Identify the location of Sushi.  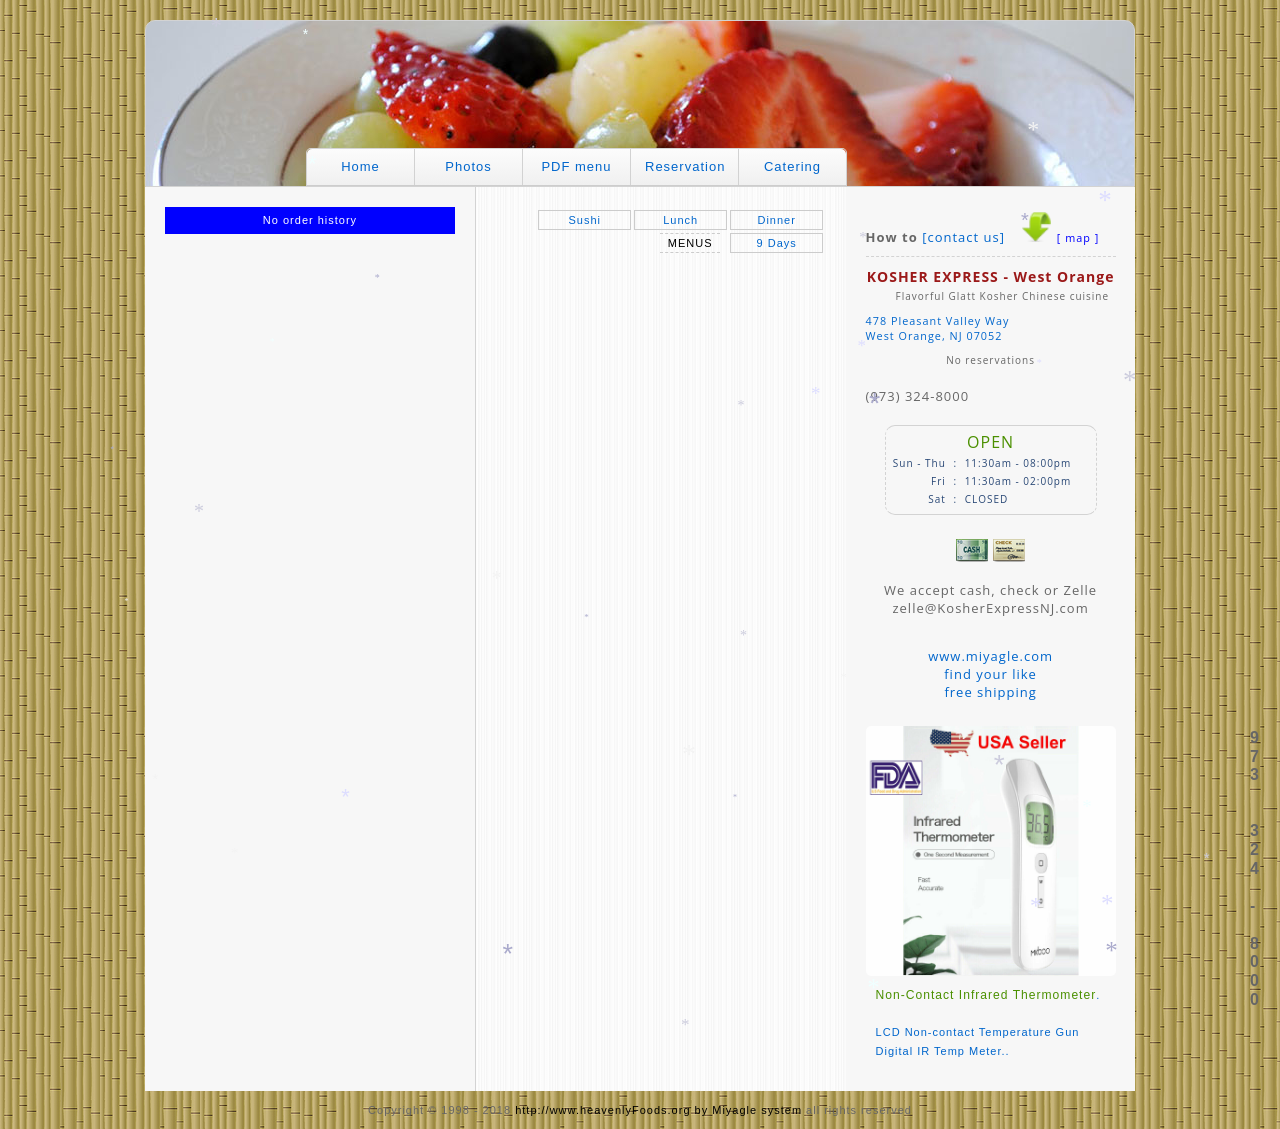
(584, 220).